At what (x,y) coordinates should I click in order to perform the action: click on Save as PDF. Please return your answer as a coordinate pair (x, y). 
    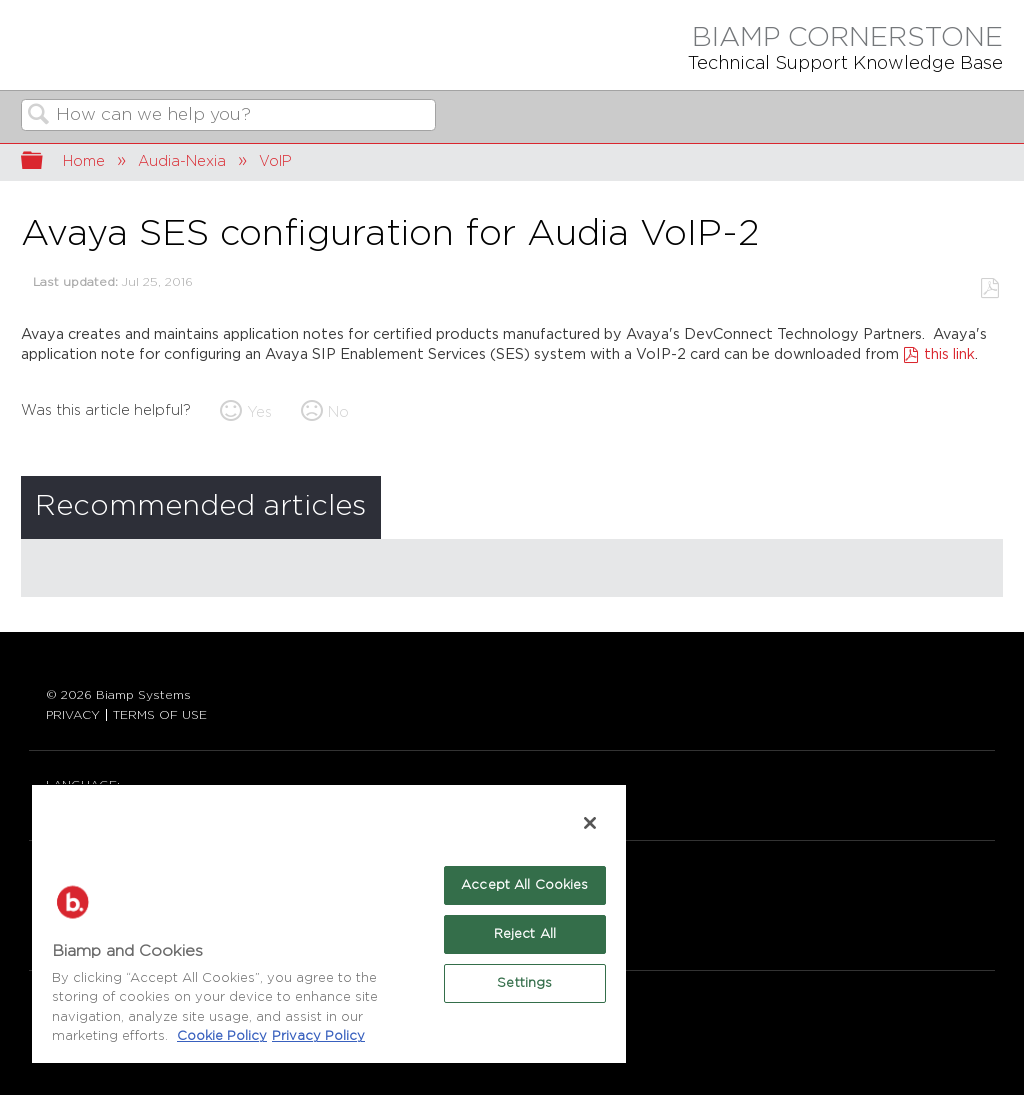
    Looking at the image, I should click on (989, 288).